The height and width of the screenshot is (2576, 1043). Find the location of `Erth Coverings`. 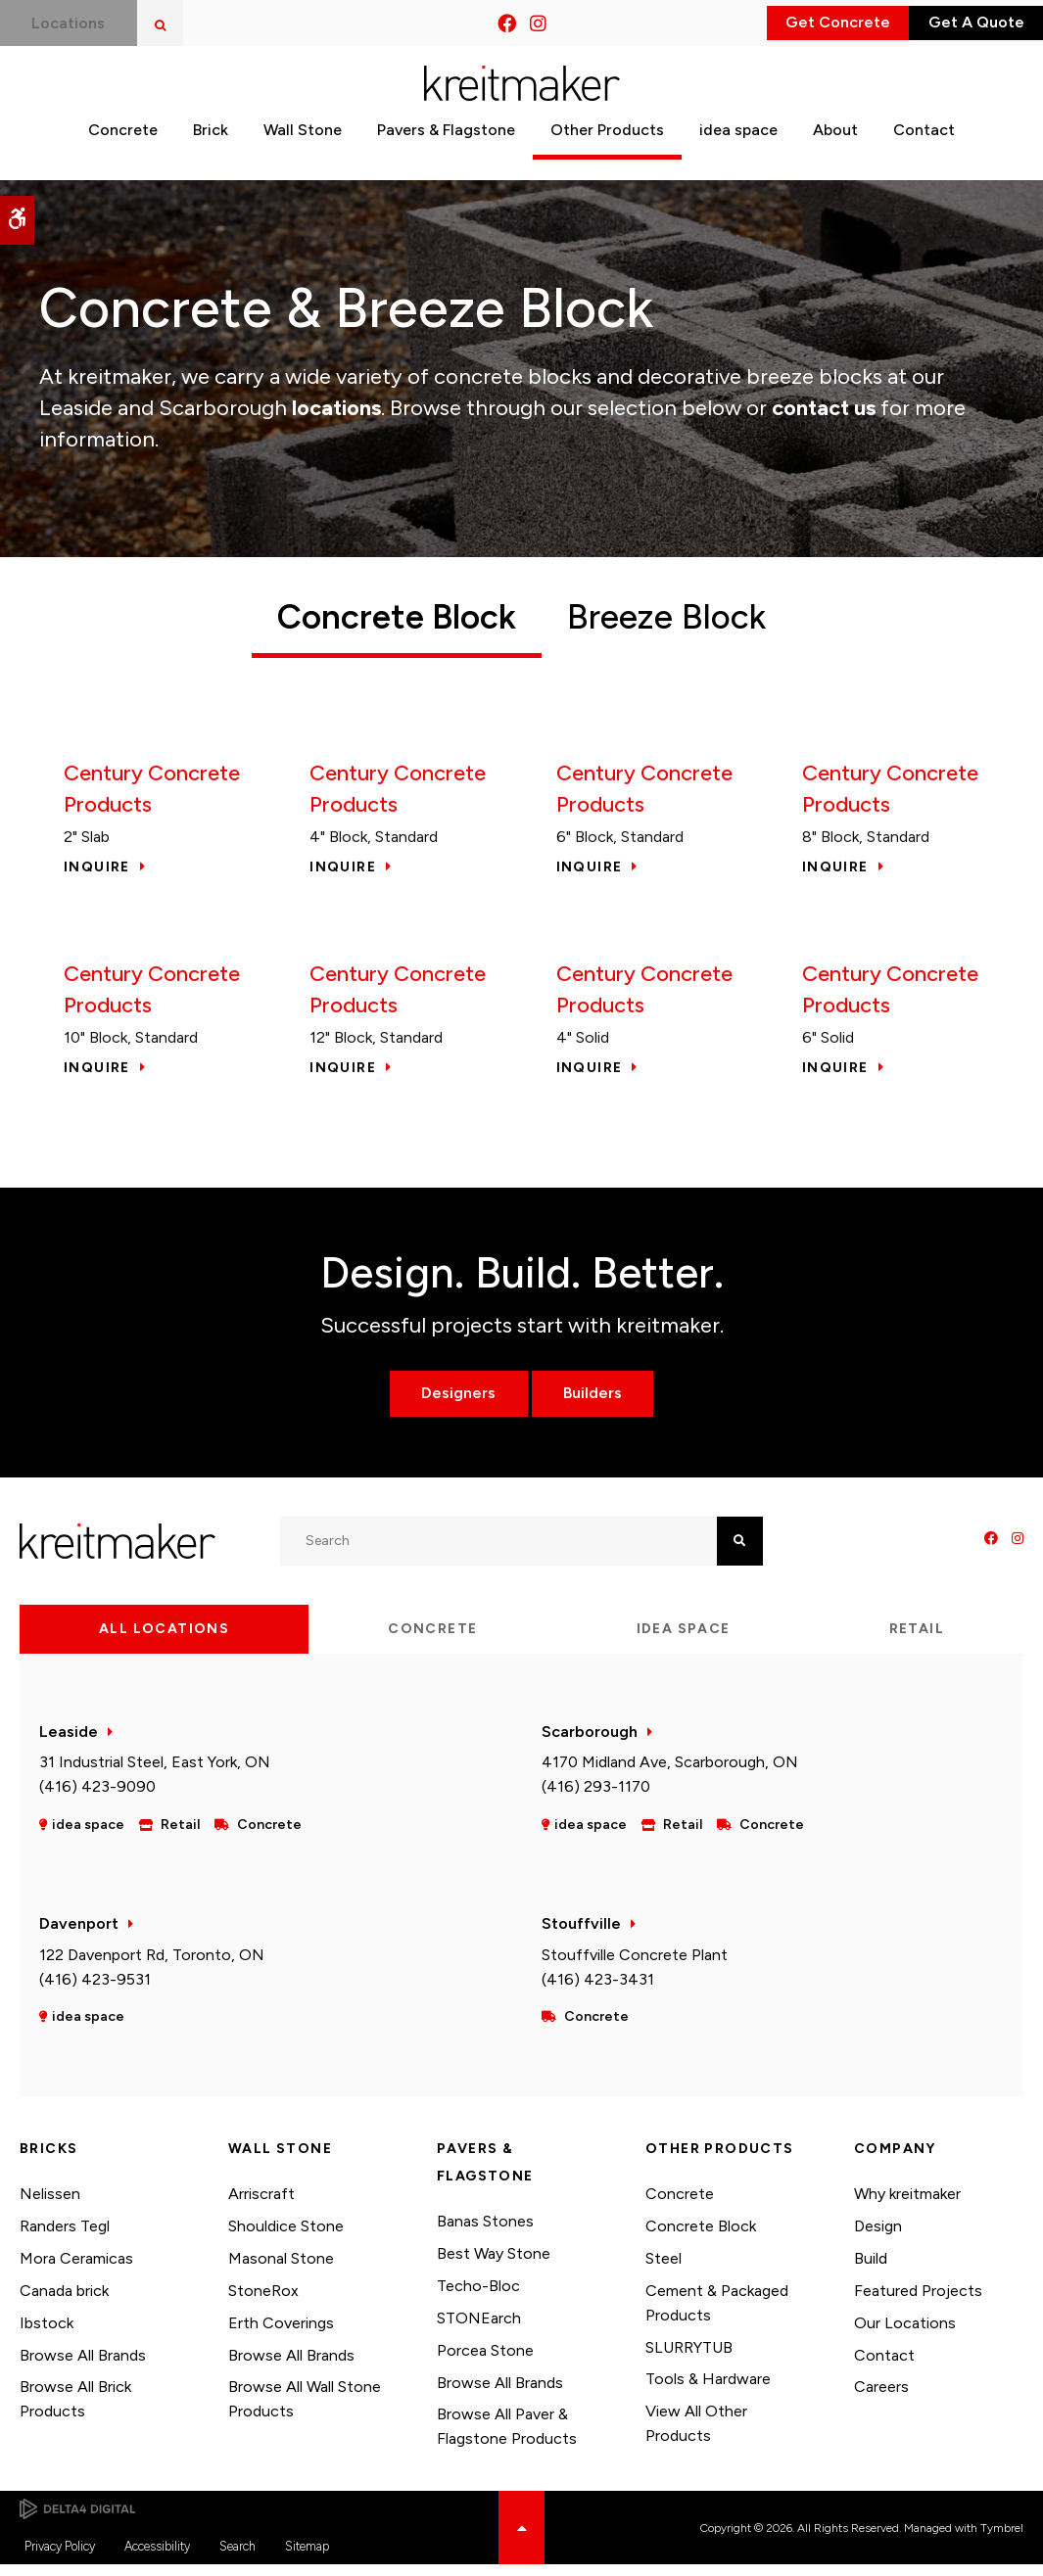

Erth Coverings is located at coordinates (281, 2333).